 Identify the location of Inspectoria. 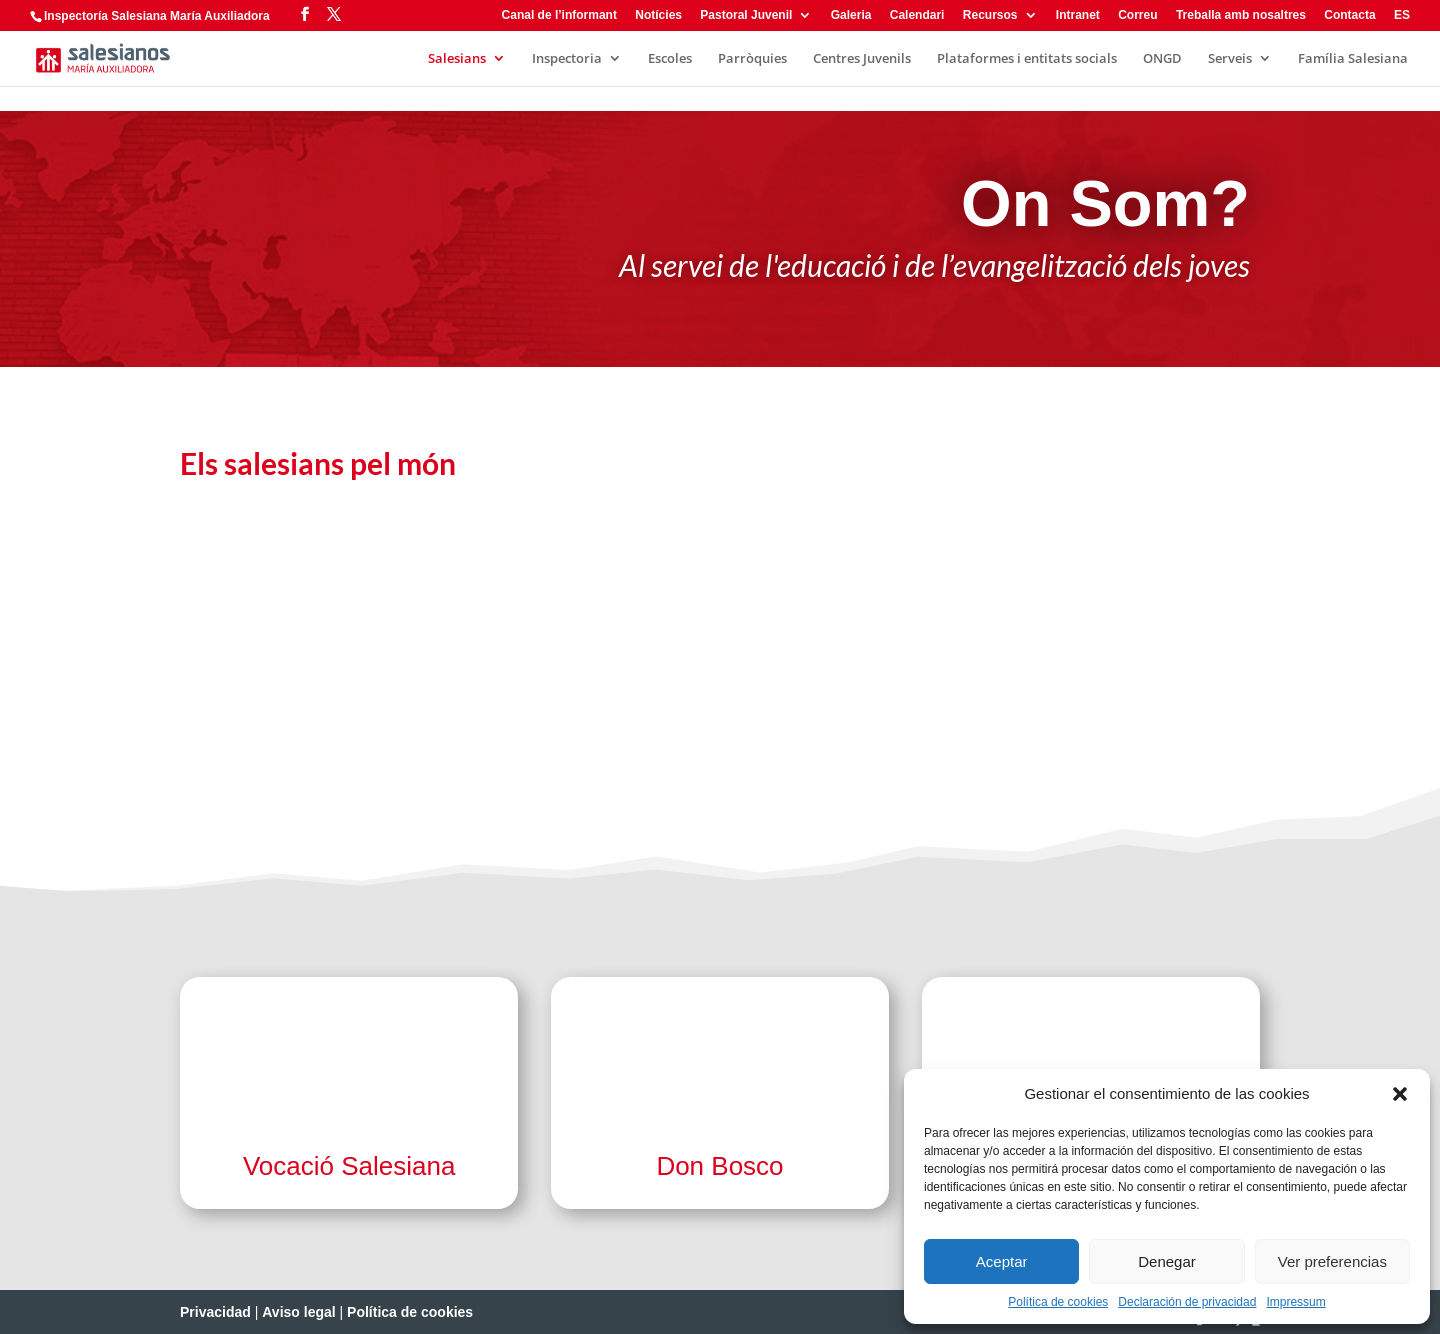
(567, 59).